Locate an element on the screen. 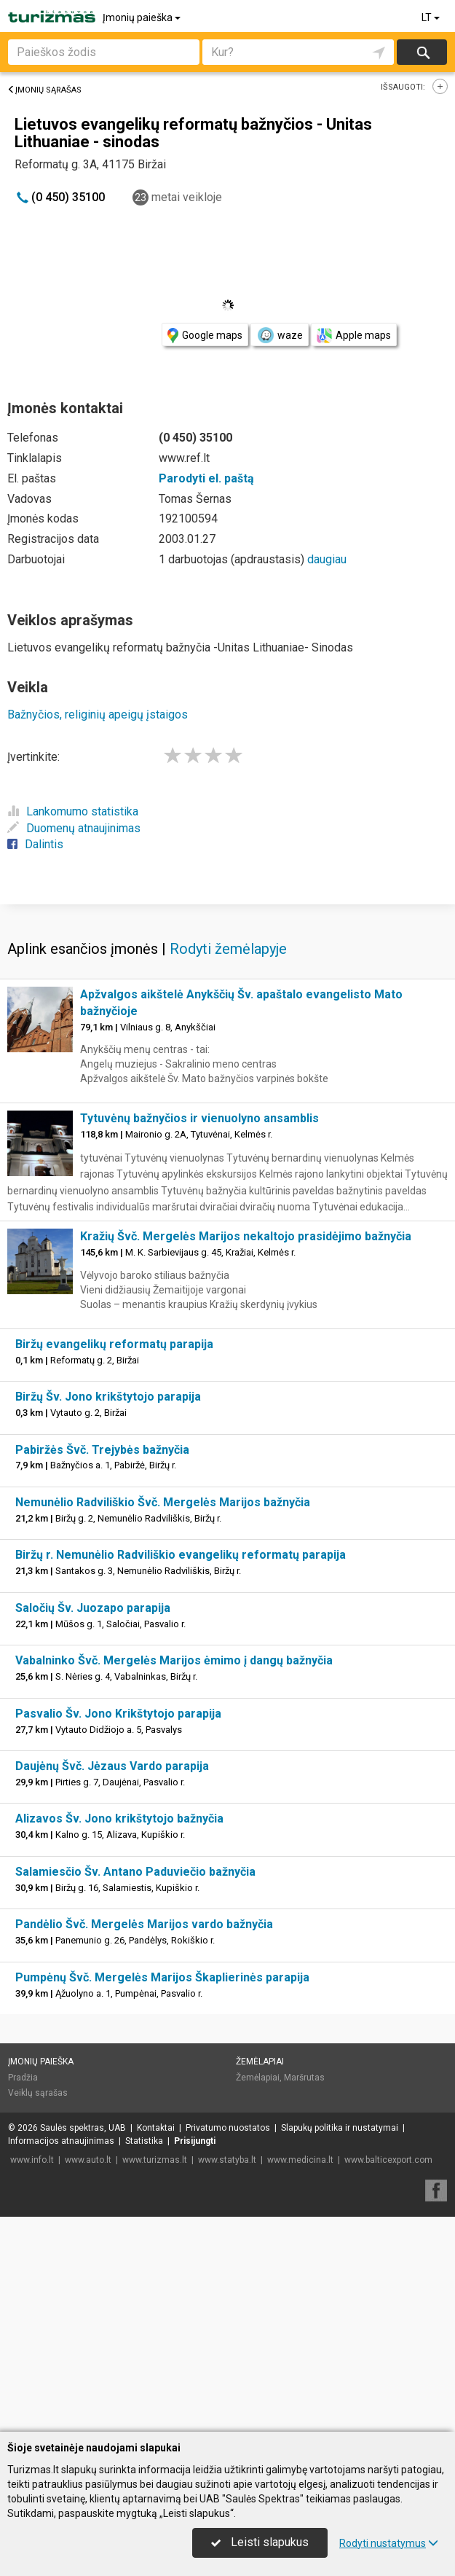 This screenshot has width=455, height=2576. Prisijungti is located at coordinates (194, 2356).